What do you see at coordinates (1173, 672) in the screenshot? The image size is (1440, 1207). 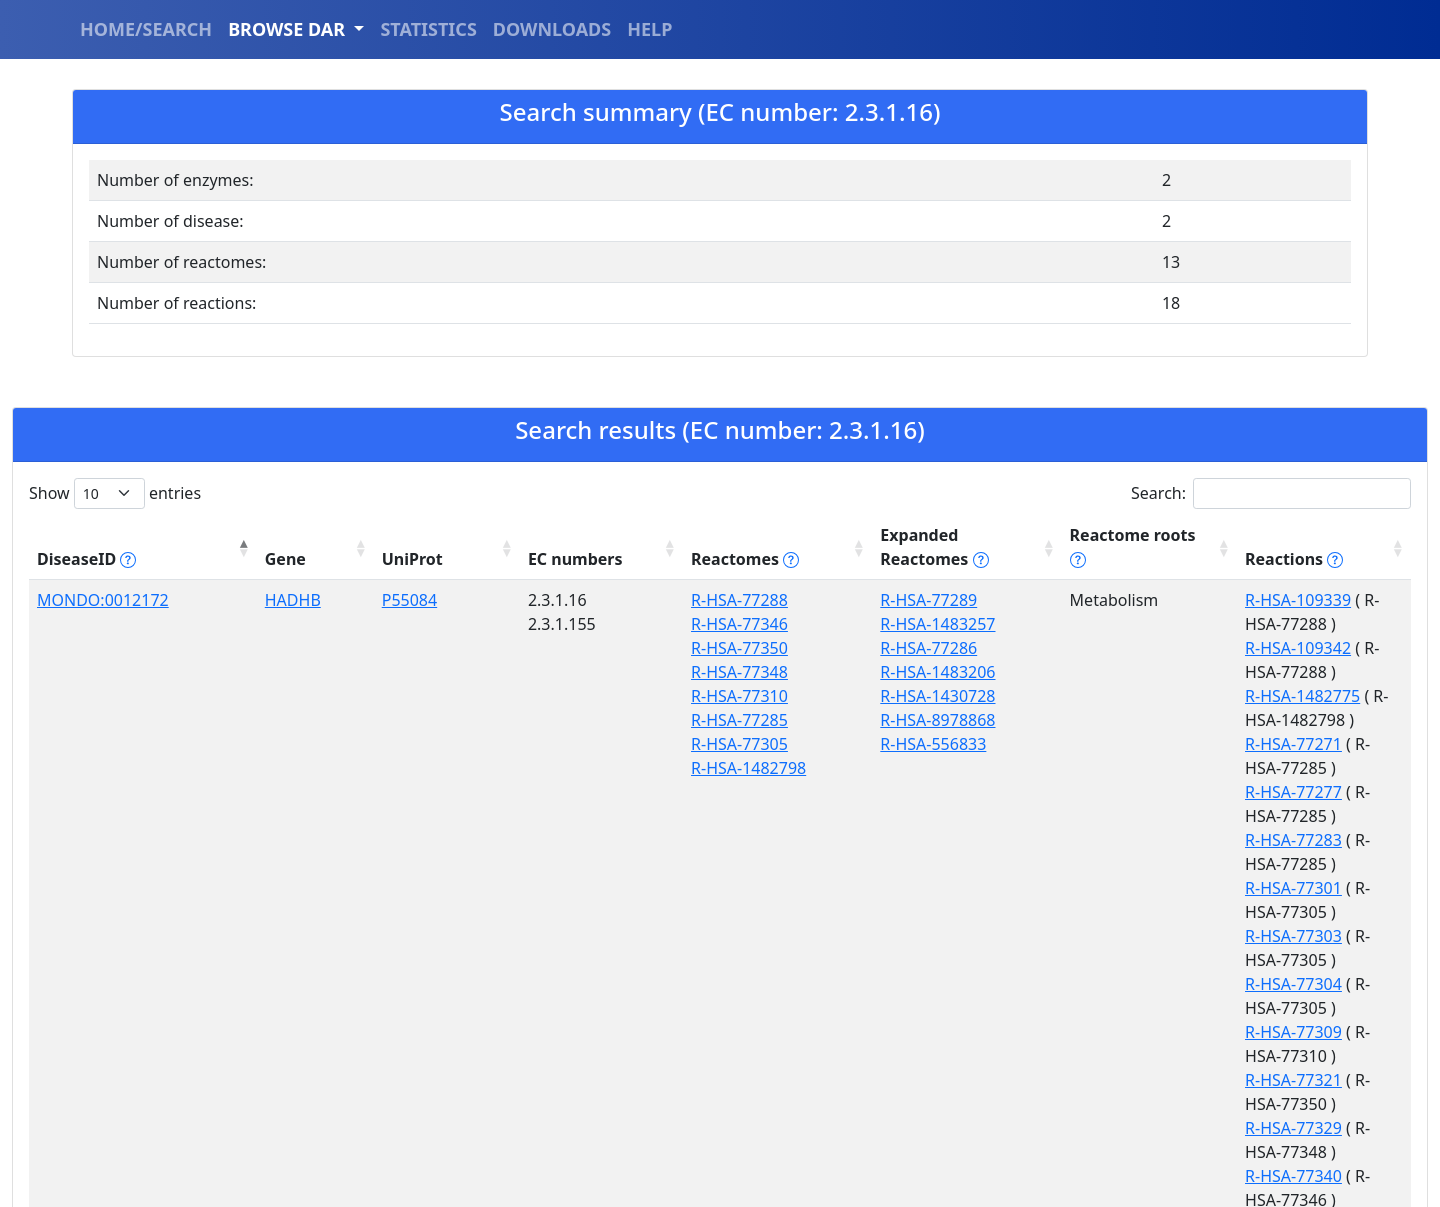 I see `R-HSA-77277` at bounding box center [1173, 672].